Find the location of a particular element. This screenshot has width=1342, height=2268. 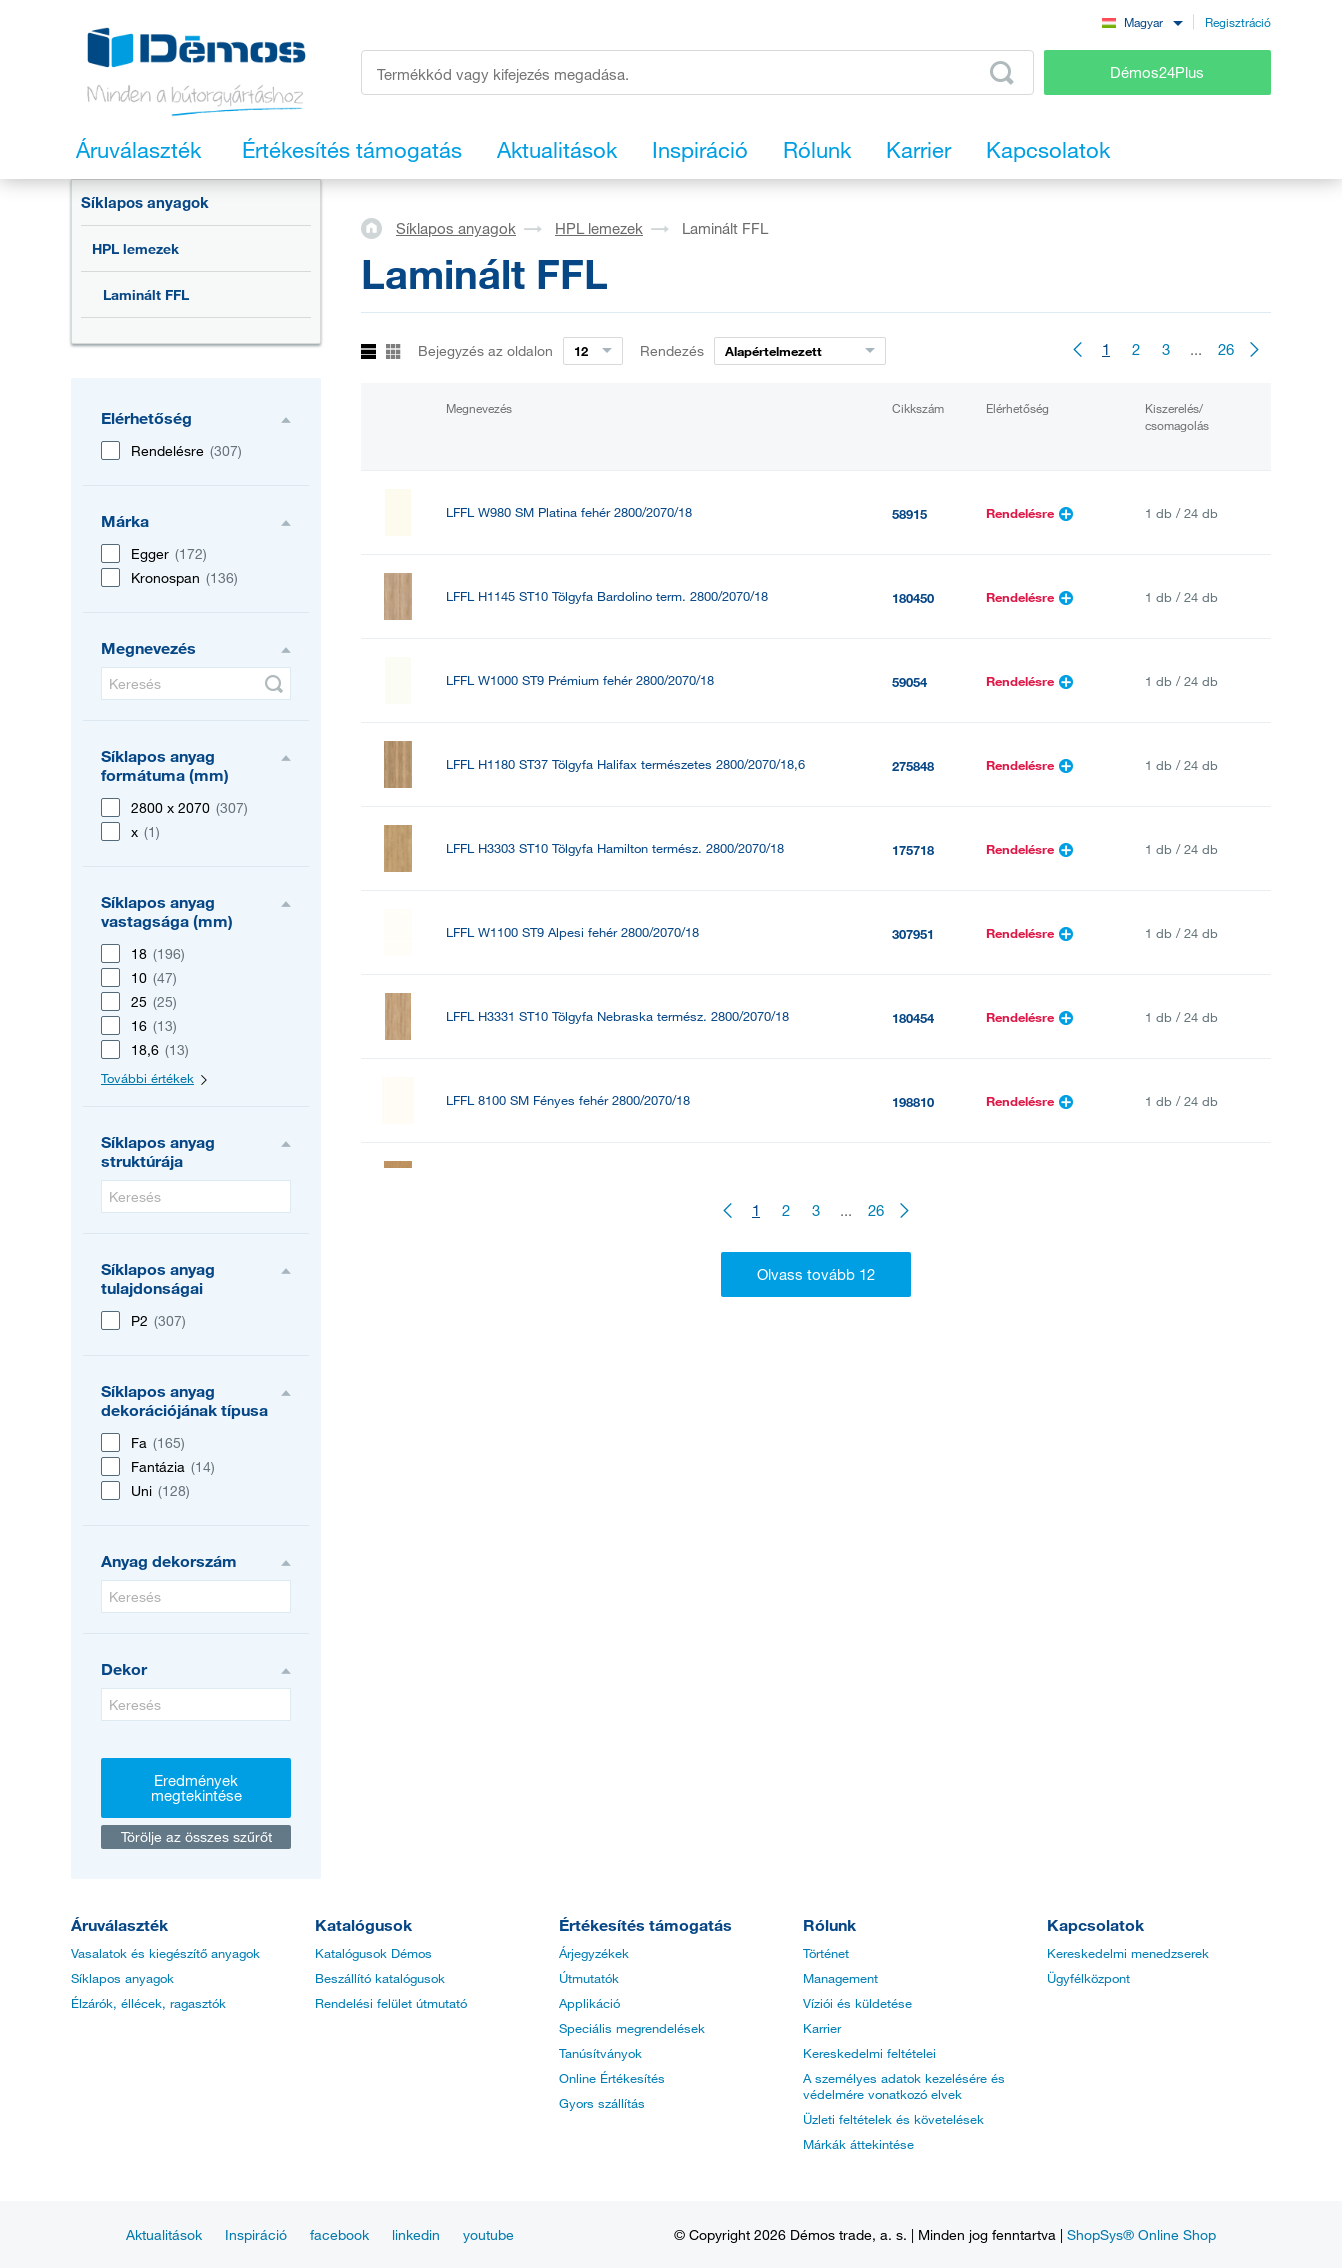

ShopSys® Online Shop is located at coordinates (1141, 2234).